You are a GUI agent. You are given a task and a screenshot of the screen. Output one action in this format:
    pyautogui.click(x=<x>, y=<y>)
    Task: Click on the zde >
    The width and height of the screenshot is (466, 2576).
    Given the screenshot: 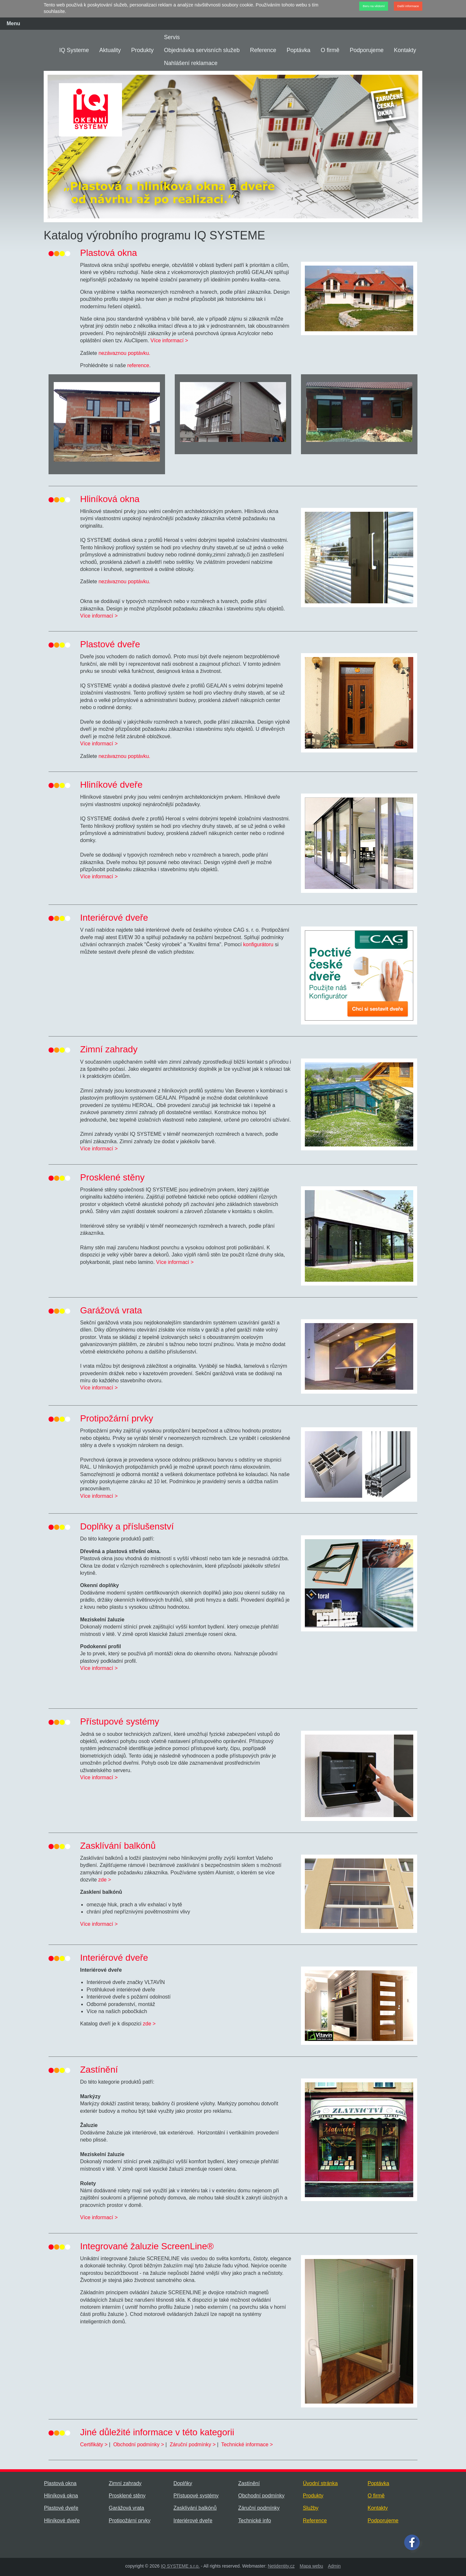 What is the action you would take?
    pyautogui.click(x=104, y=1879)
    